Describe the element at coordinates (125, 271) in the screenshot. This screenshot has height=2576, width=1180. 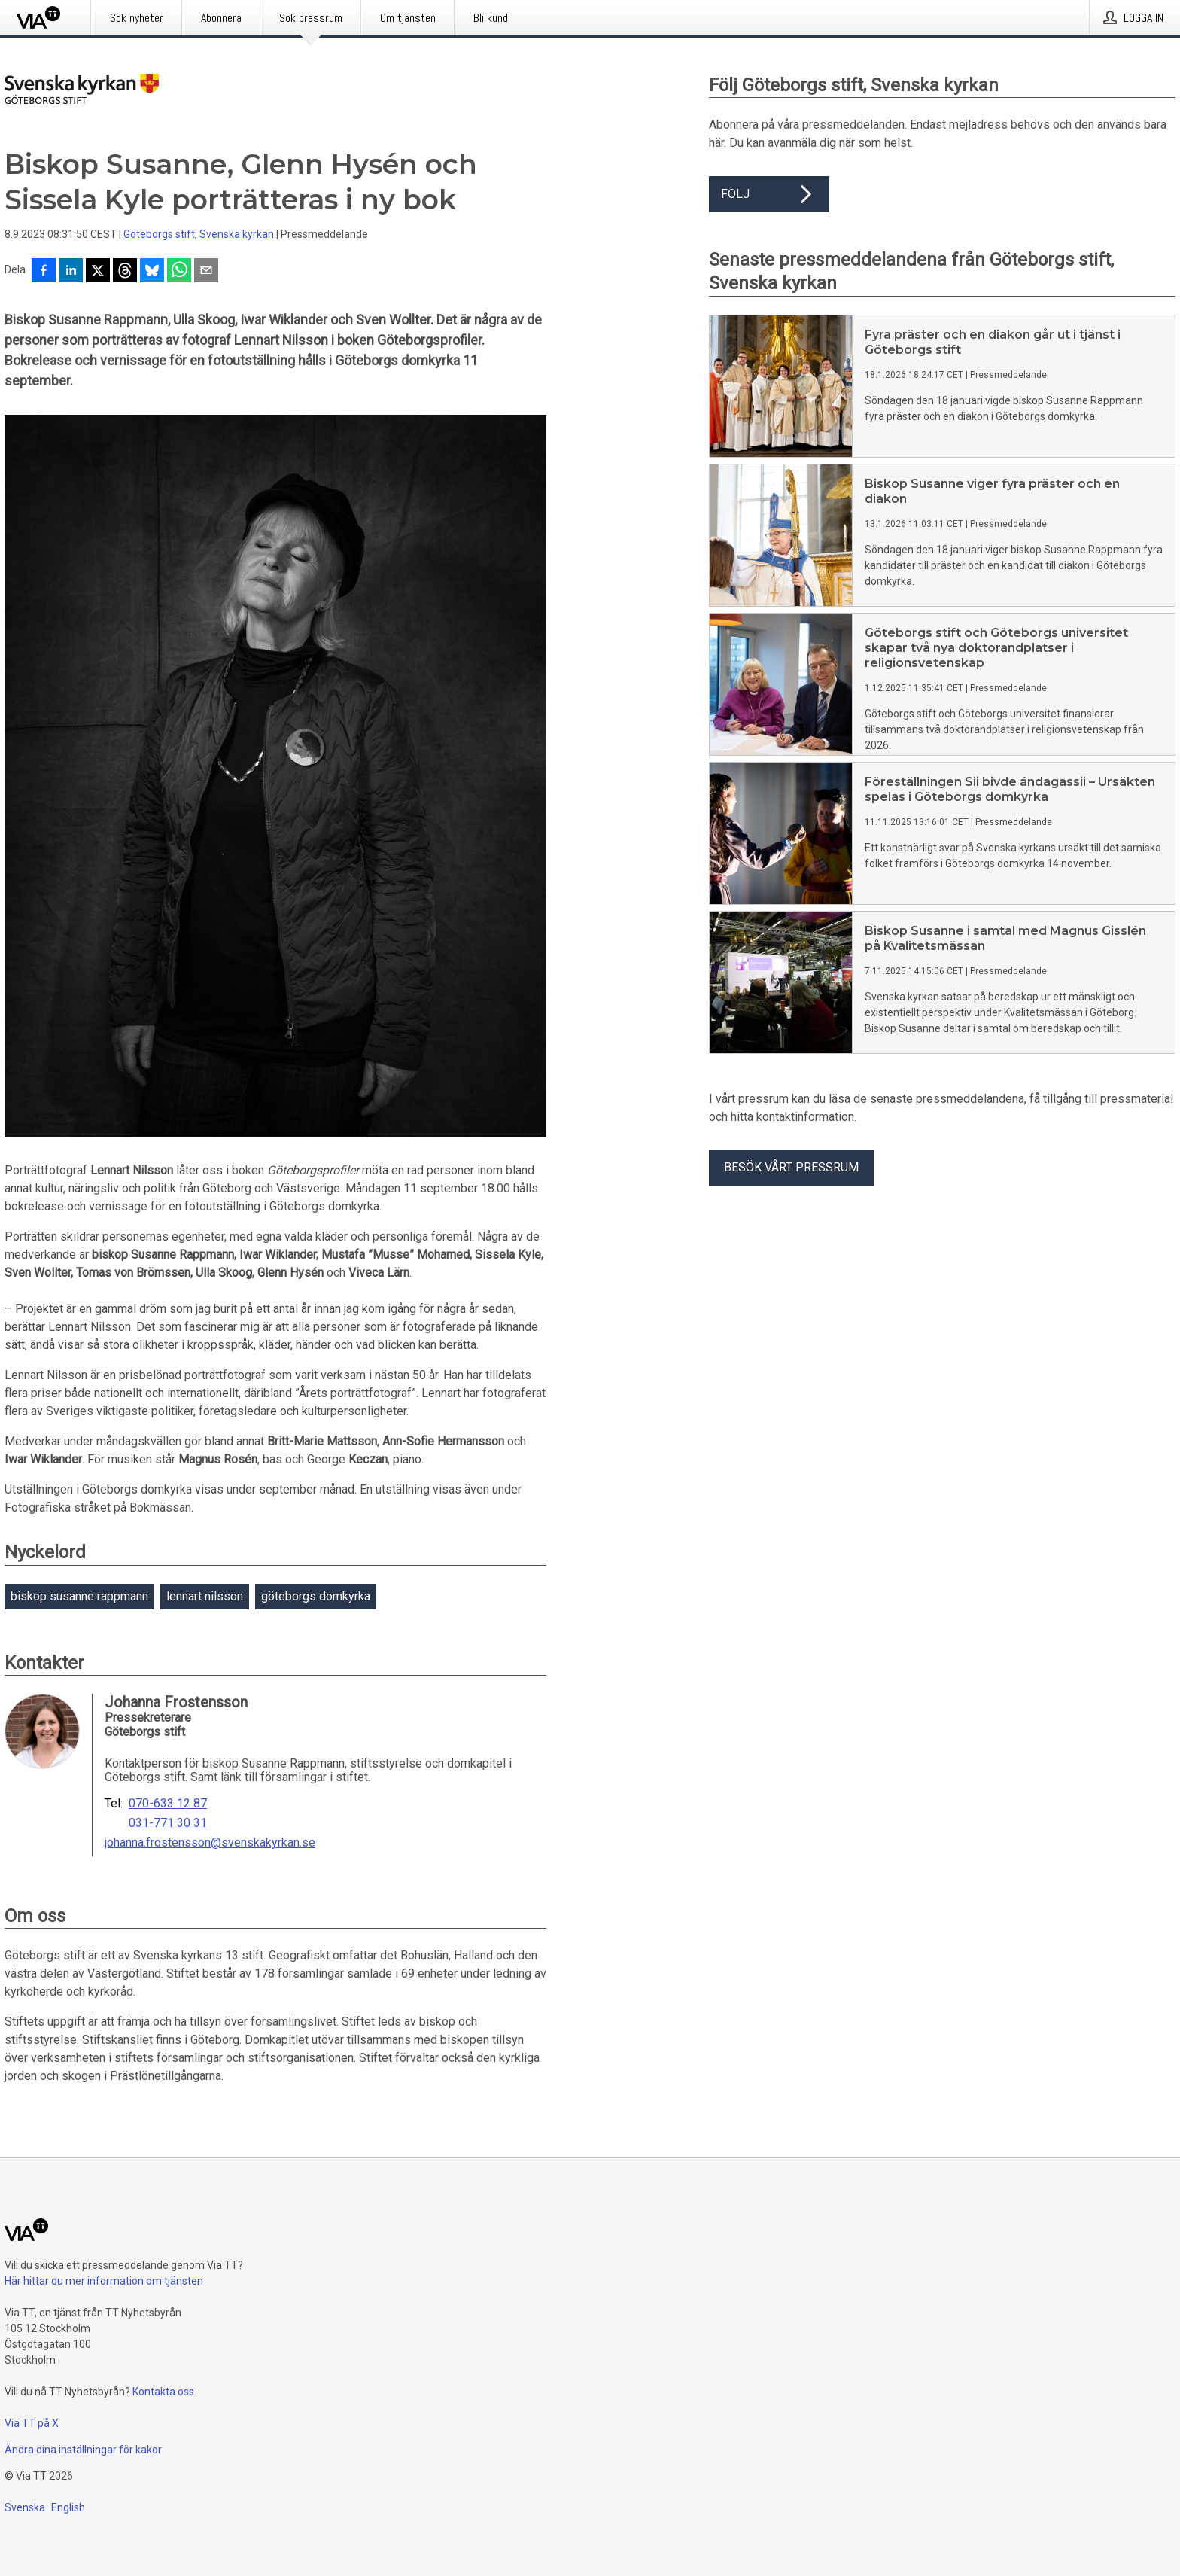
I see `[Dela på Threads]` at that location.